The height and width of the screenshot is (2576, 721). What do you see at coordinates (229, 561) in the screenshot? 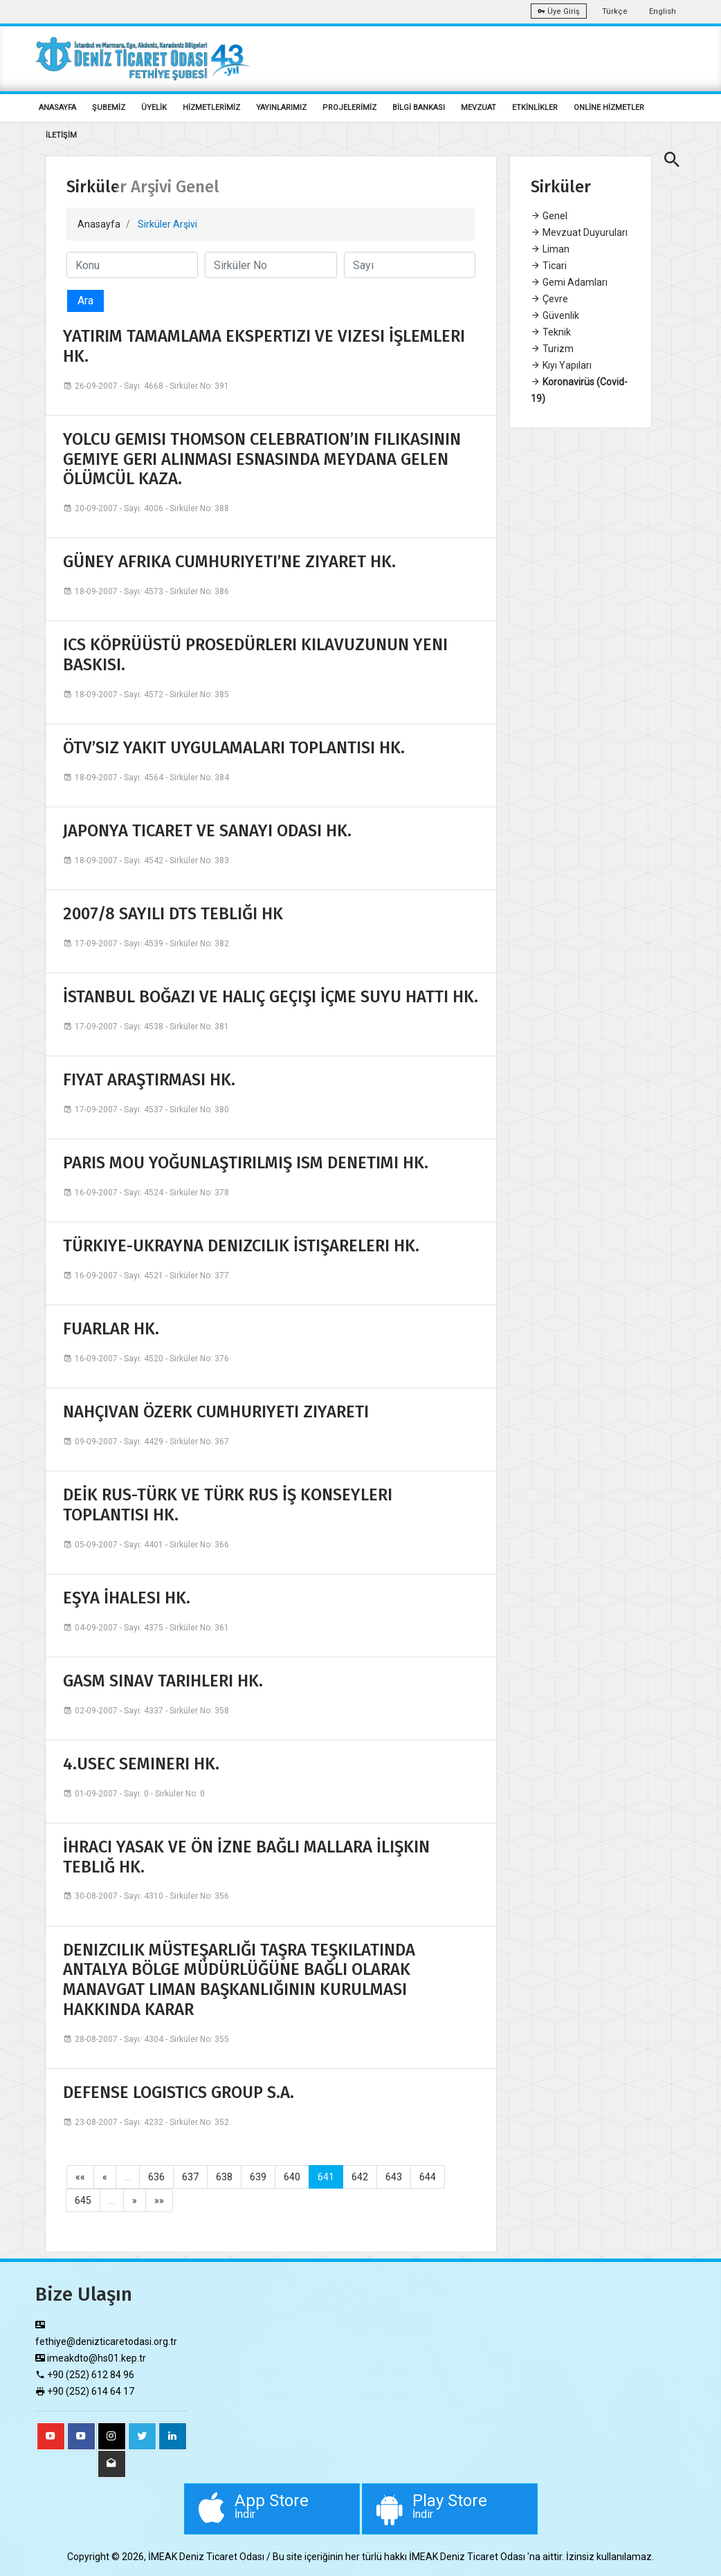
I see `GÜNEY AFRIKA CUMHURIYETI’NE ZIYARET HK.` at bounding box center [229, 561].